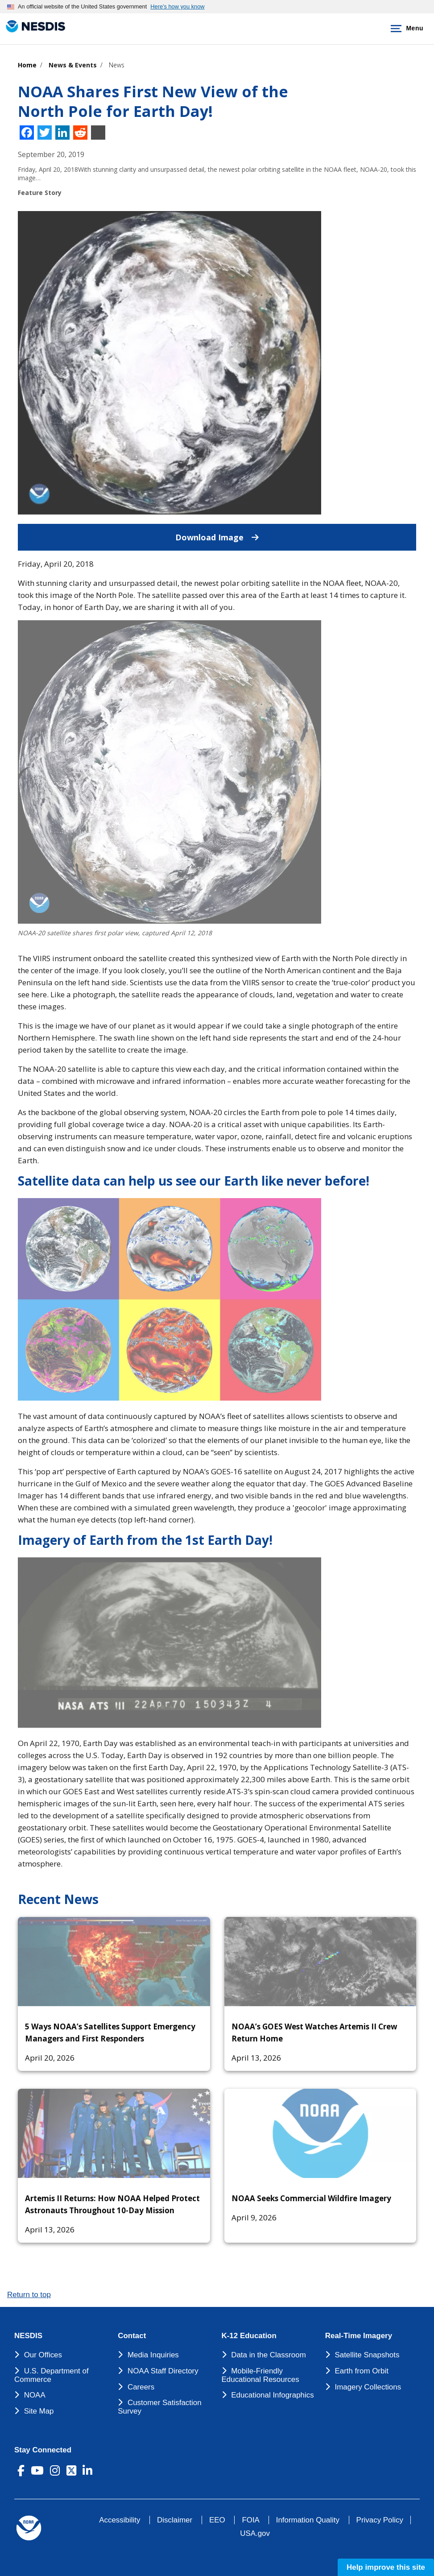 This screenshot has width=434, height=2576. I want to click on Careers, so click(141, 2387).